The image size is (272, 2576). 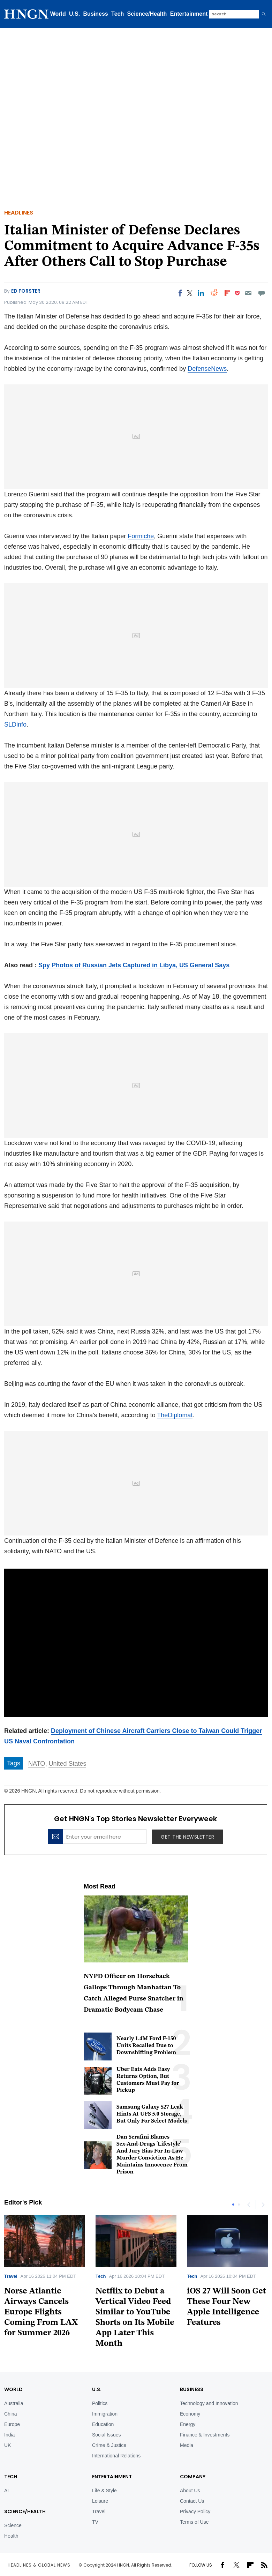 What do you see at coordinates (186, 2445) in the screenshot?
I see `Media` at bounding box center [186, 2445].